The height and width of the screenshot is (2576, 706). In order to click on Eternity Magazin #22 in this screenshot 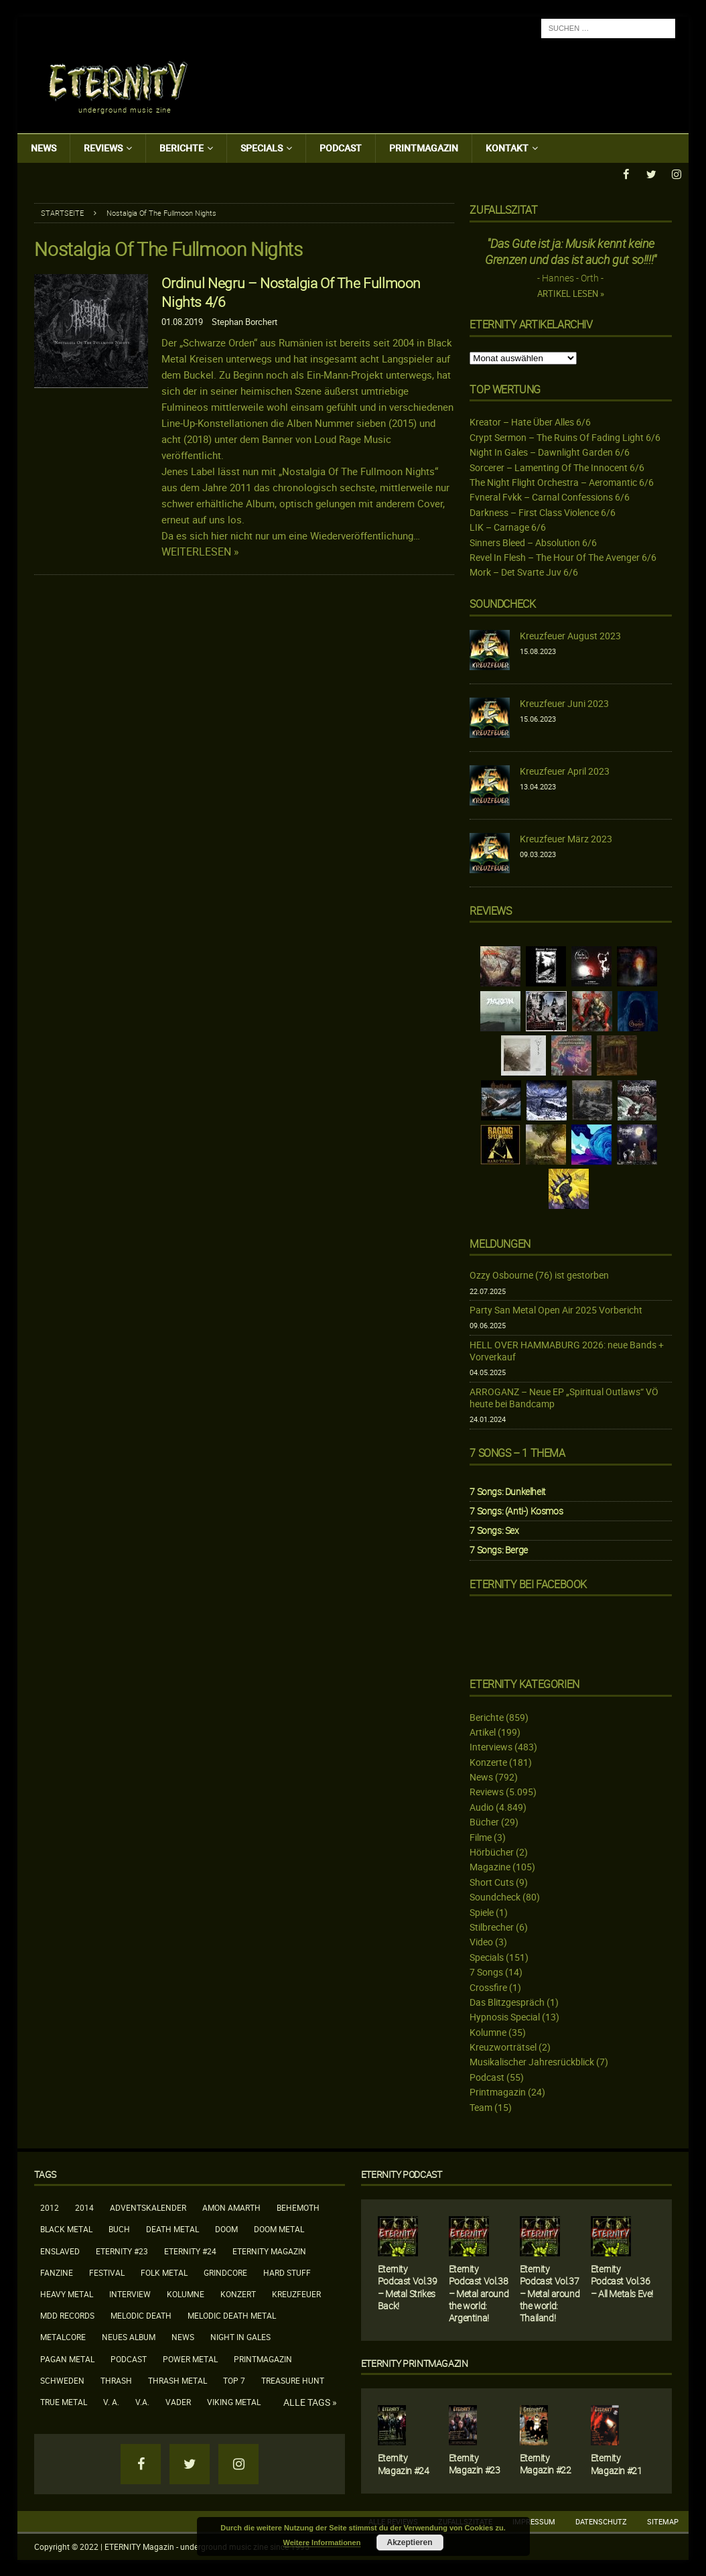, I will do `click(545, 2463)`.